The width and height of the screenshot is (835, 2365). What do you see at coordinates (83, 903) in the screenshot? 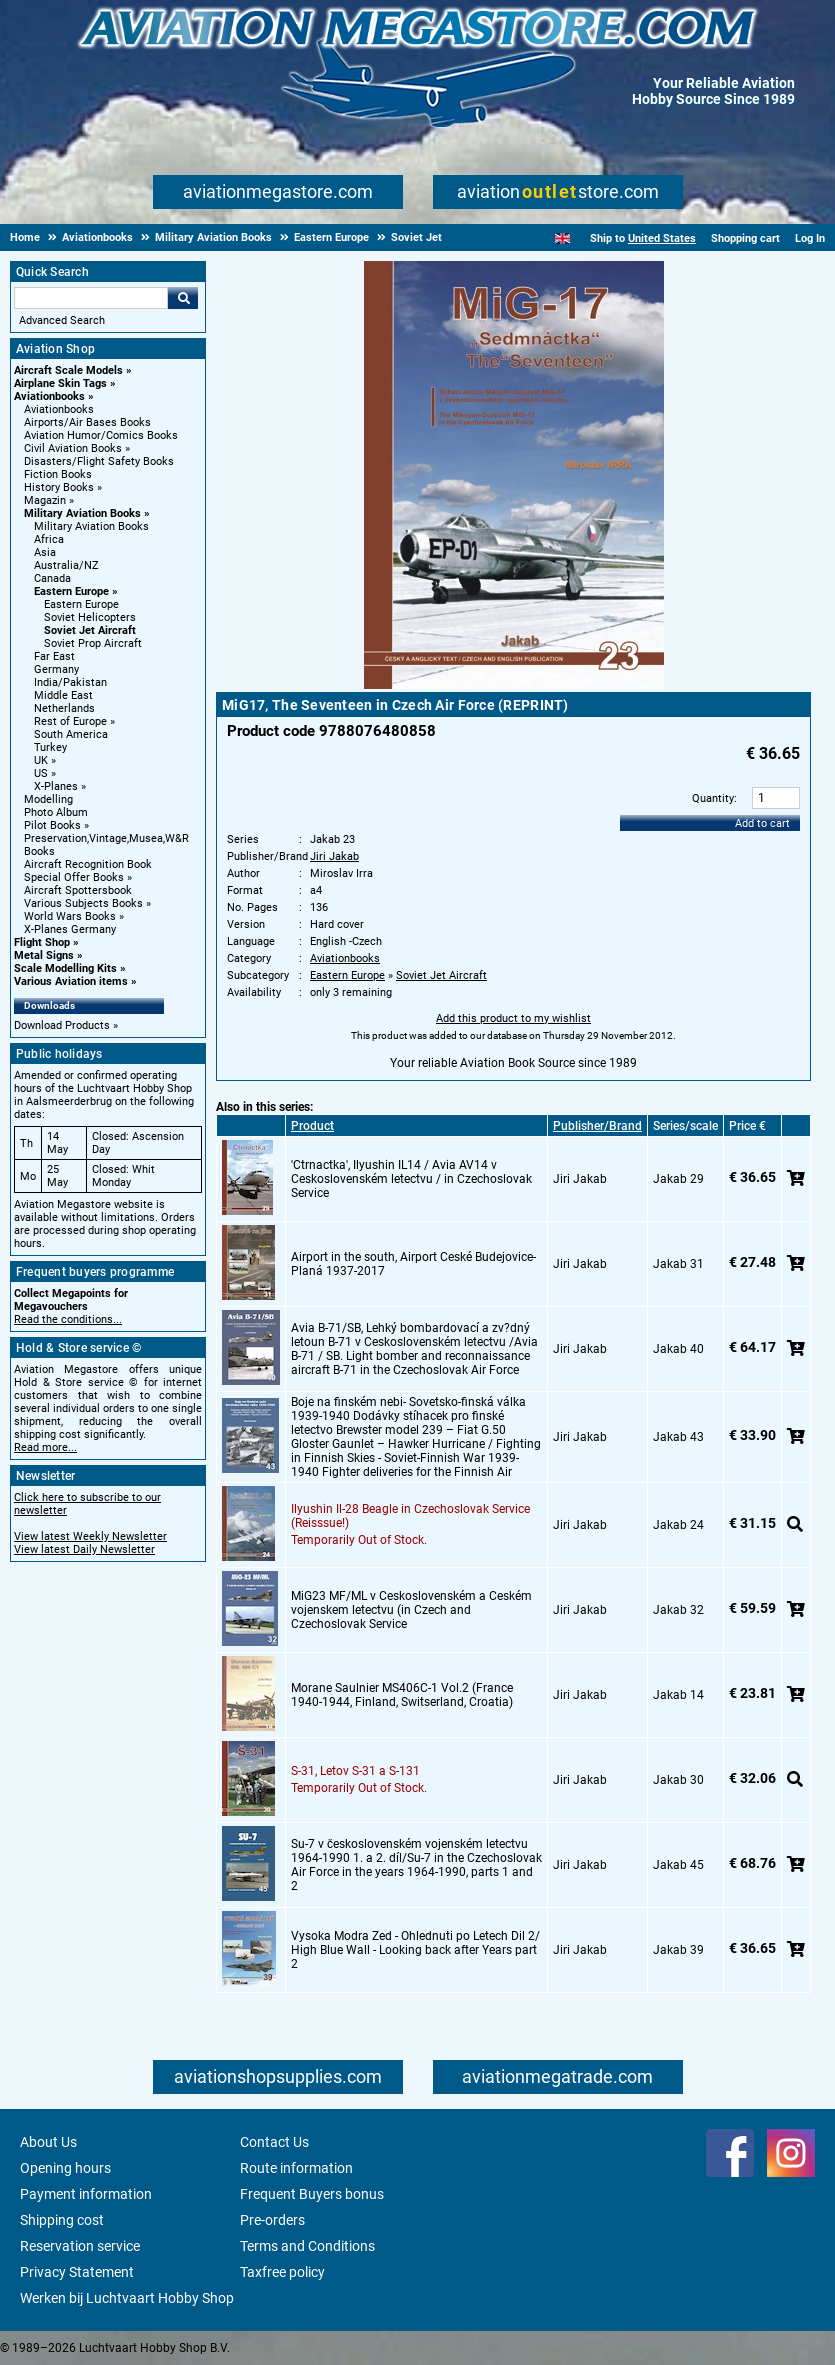
I see `Various Subjects Books` at bounding box center [83, 903].